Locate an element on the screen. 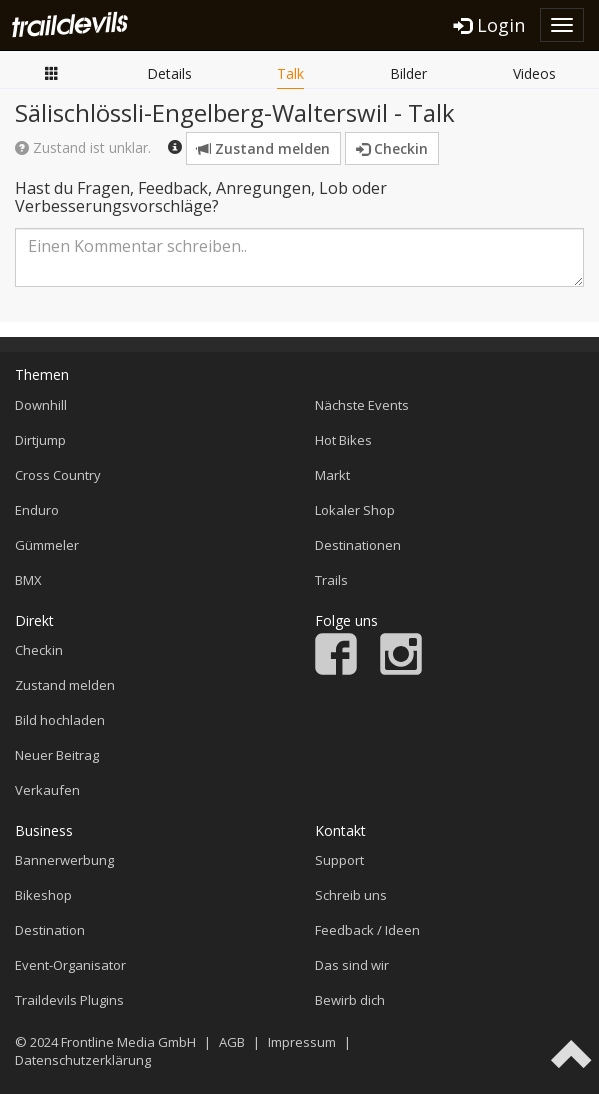  Bild hochladen is located at coordinates (60, 720).